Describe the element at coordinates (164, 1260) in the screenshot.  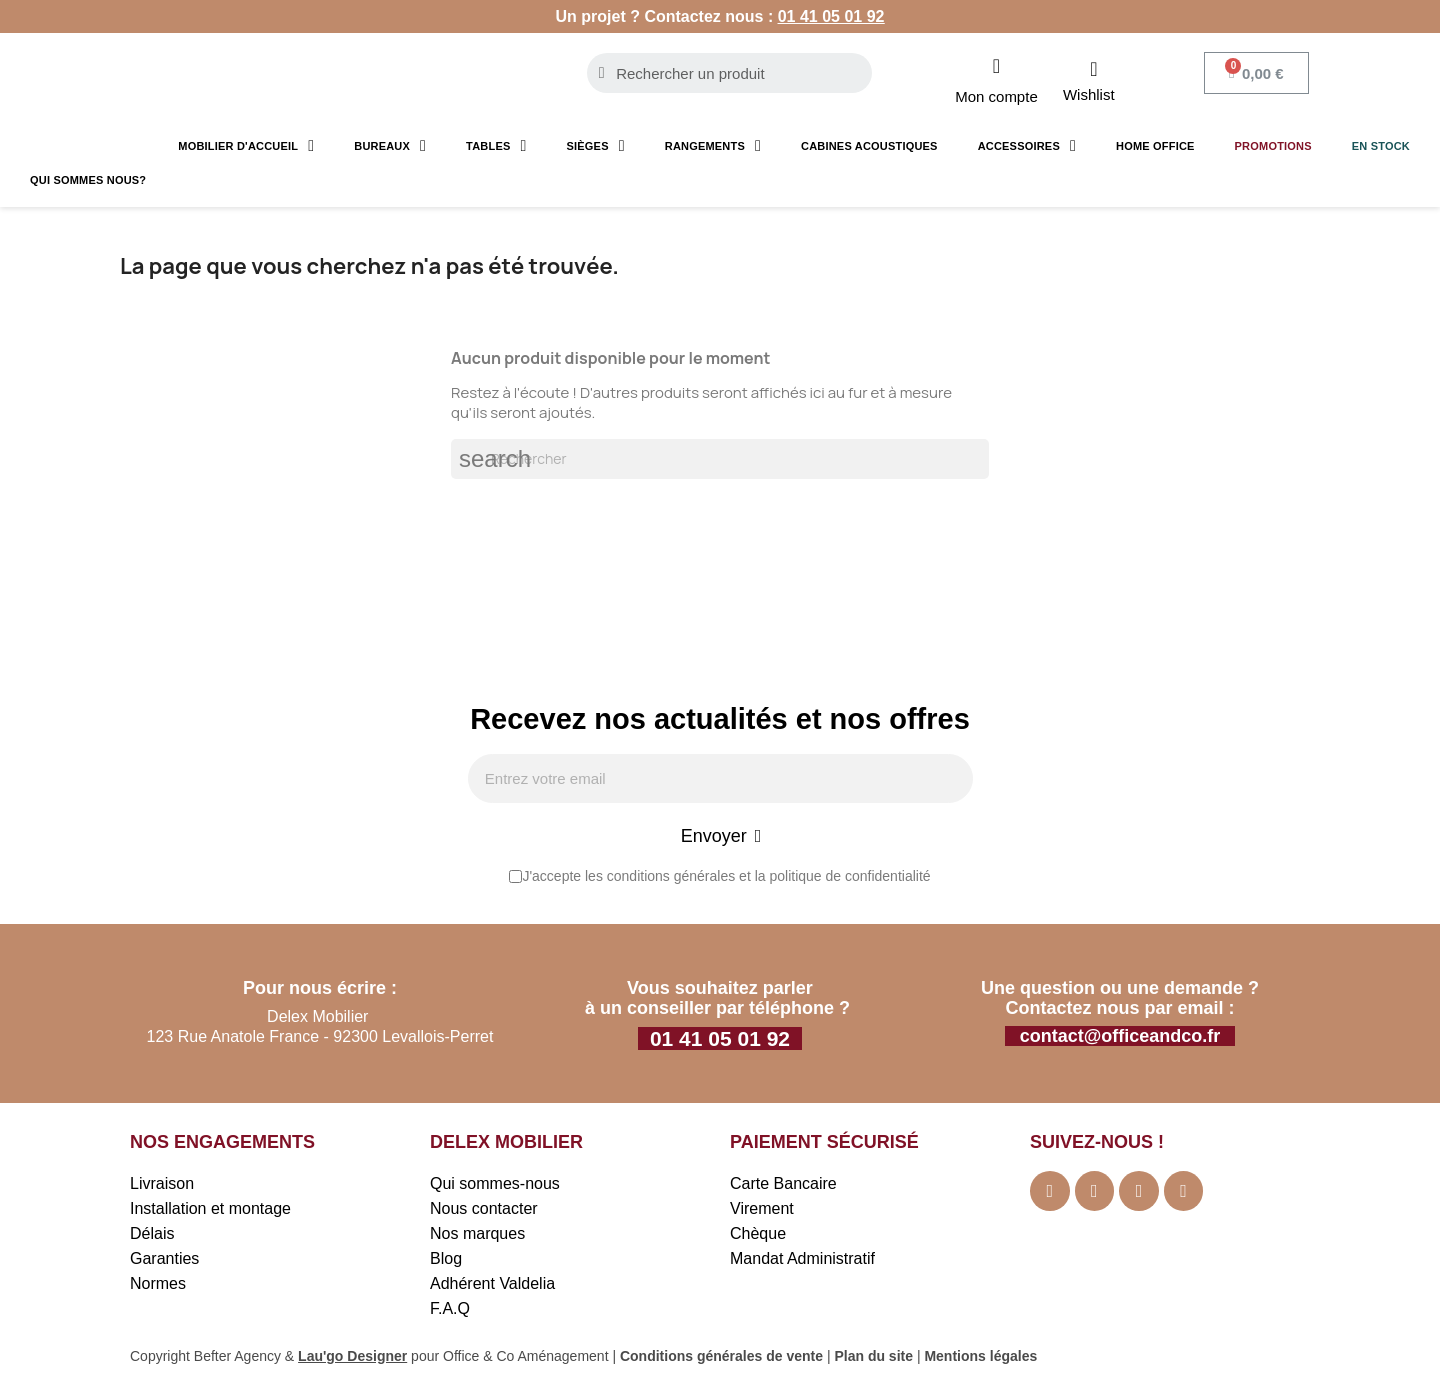
I see `Garanties` at that location.